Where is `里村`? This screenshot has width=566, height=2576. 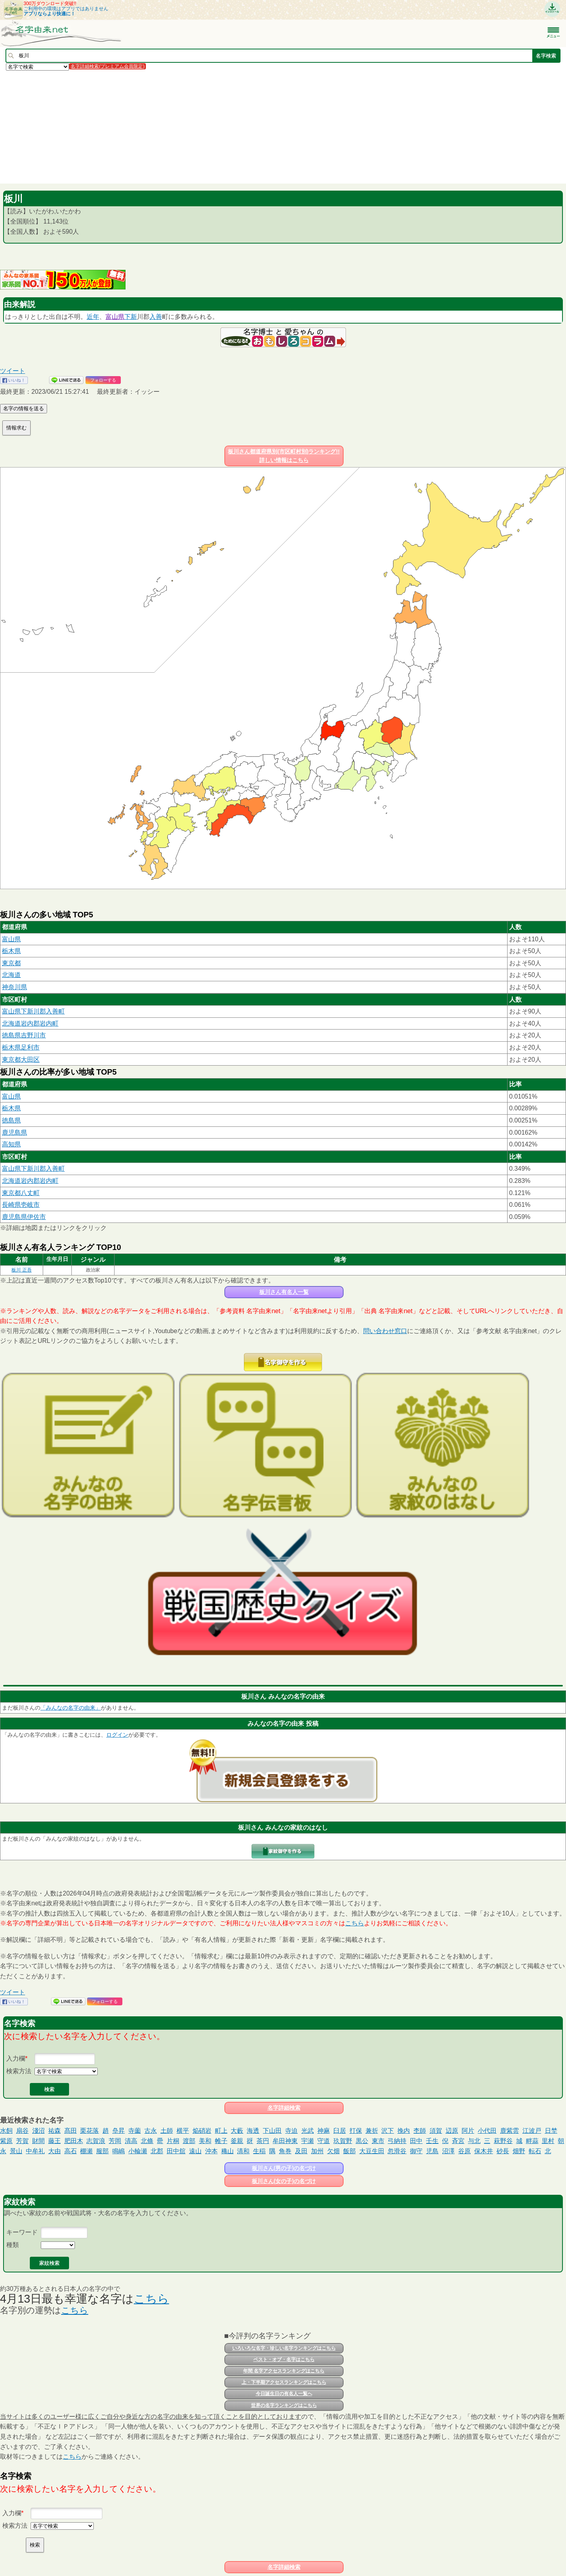
里村 is located at coordinates (548, 2141).